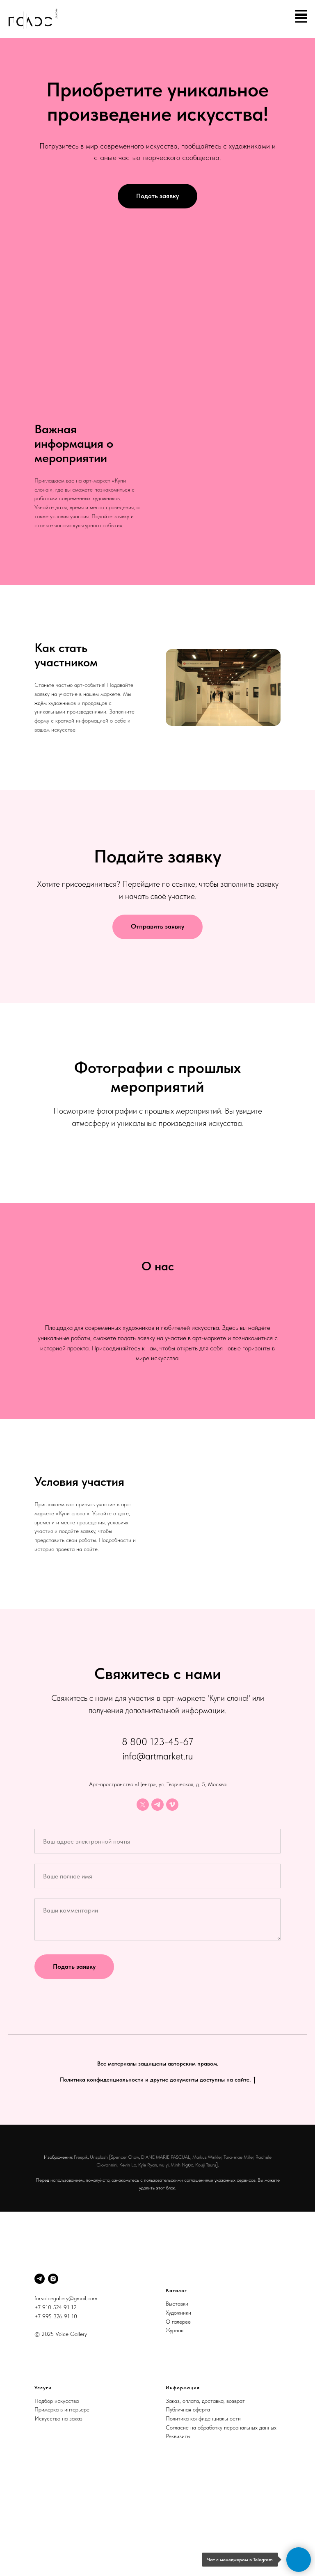  I want to click on [vimeo], so click(172, 1896).